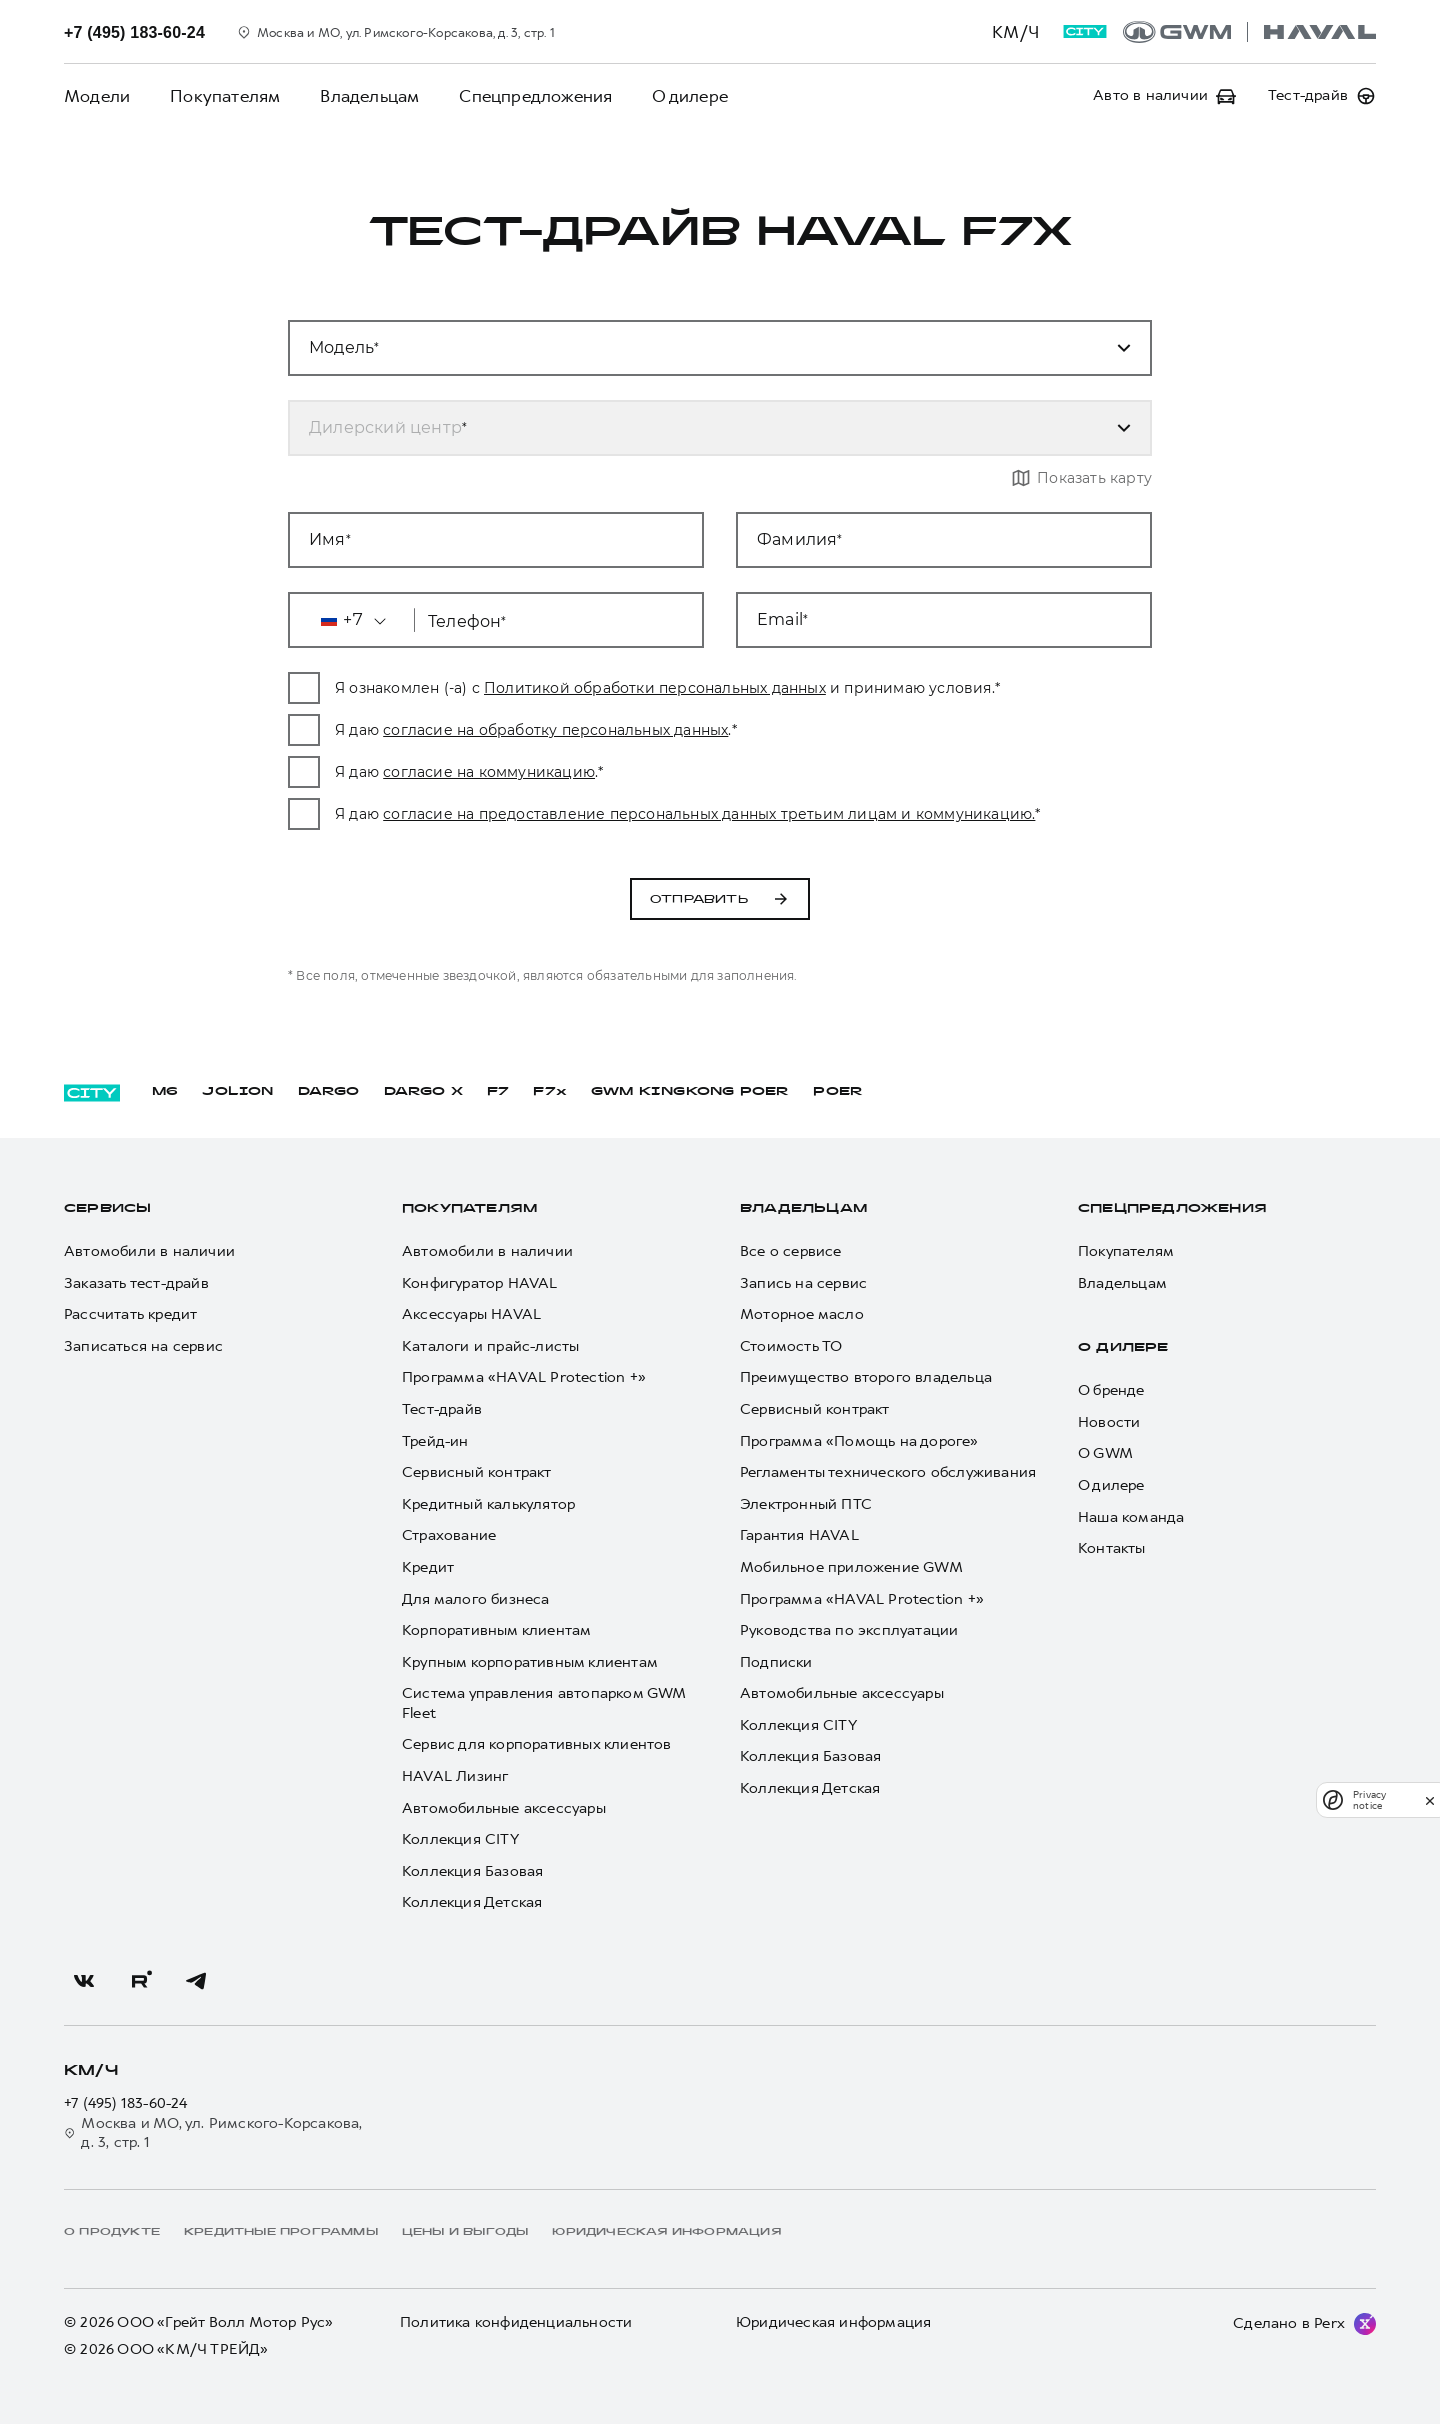  What do you see at coordinates (442, 1409) in the screenshot?
I see `Тест-драйв` at bounding box center [442, 1409].